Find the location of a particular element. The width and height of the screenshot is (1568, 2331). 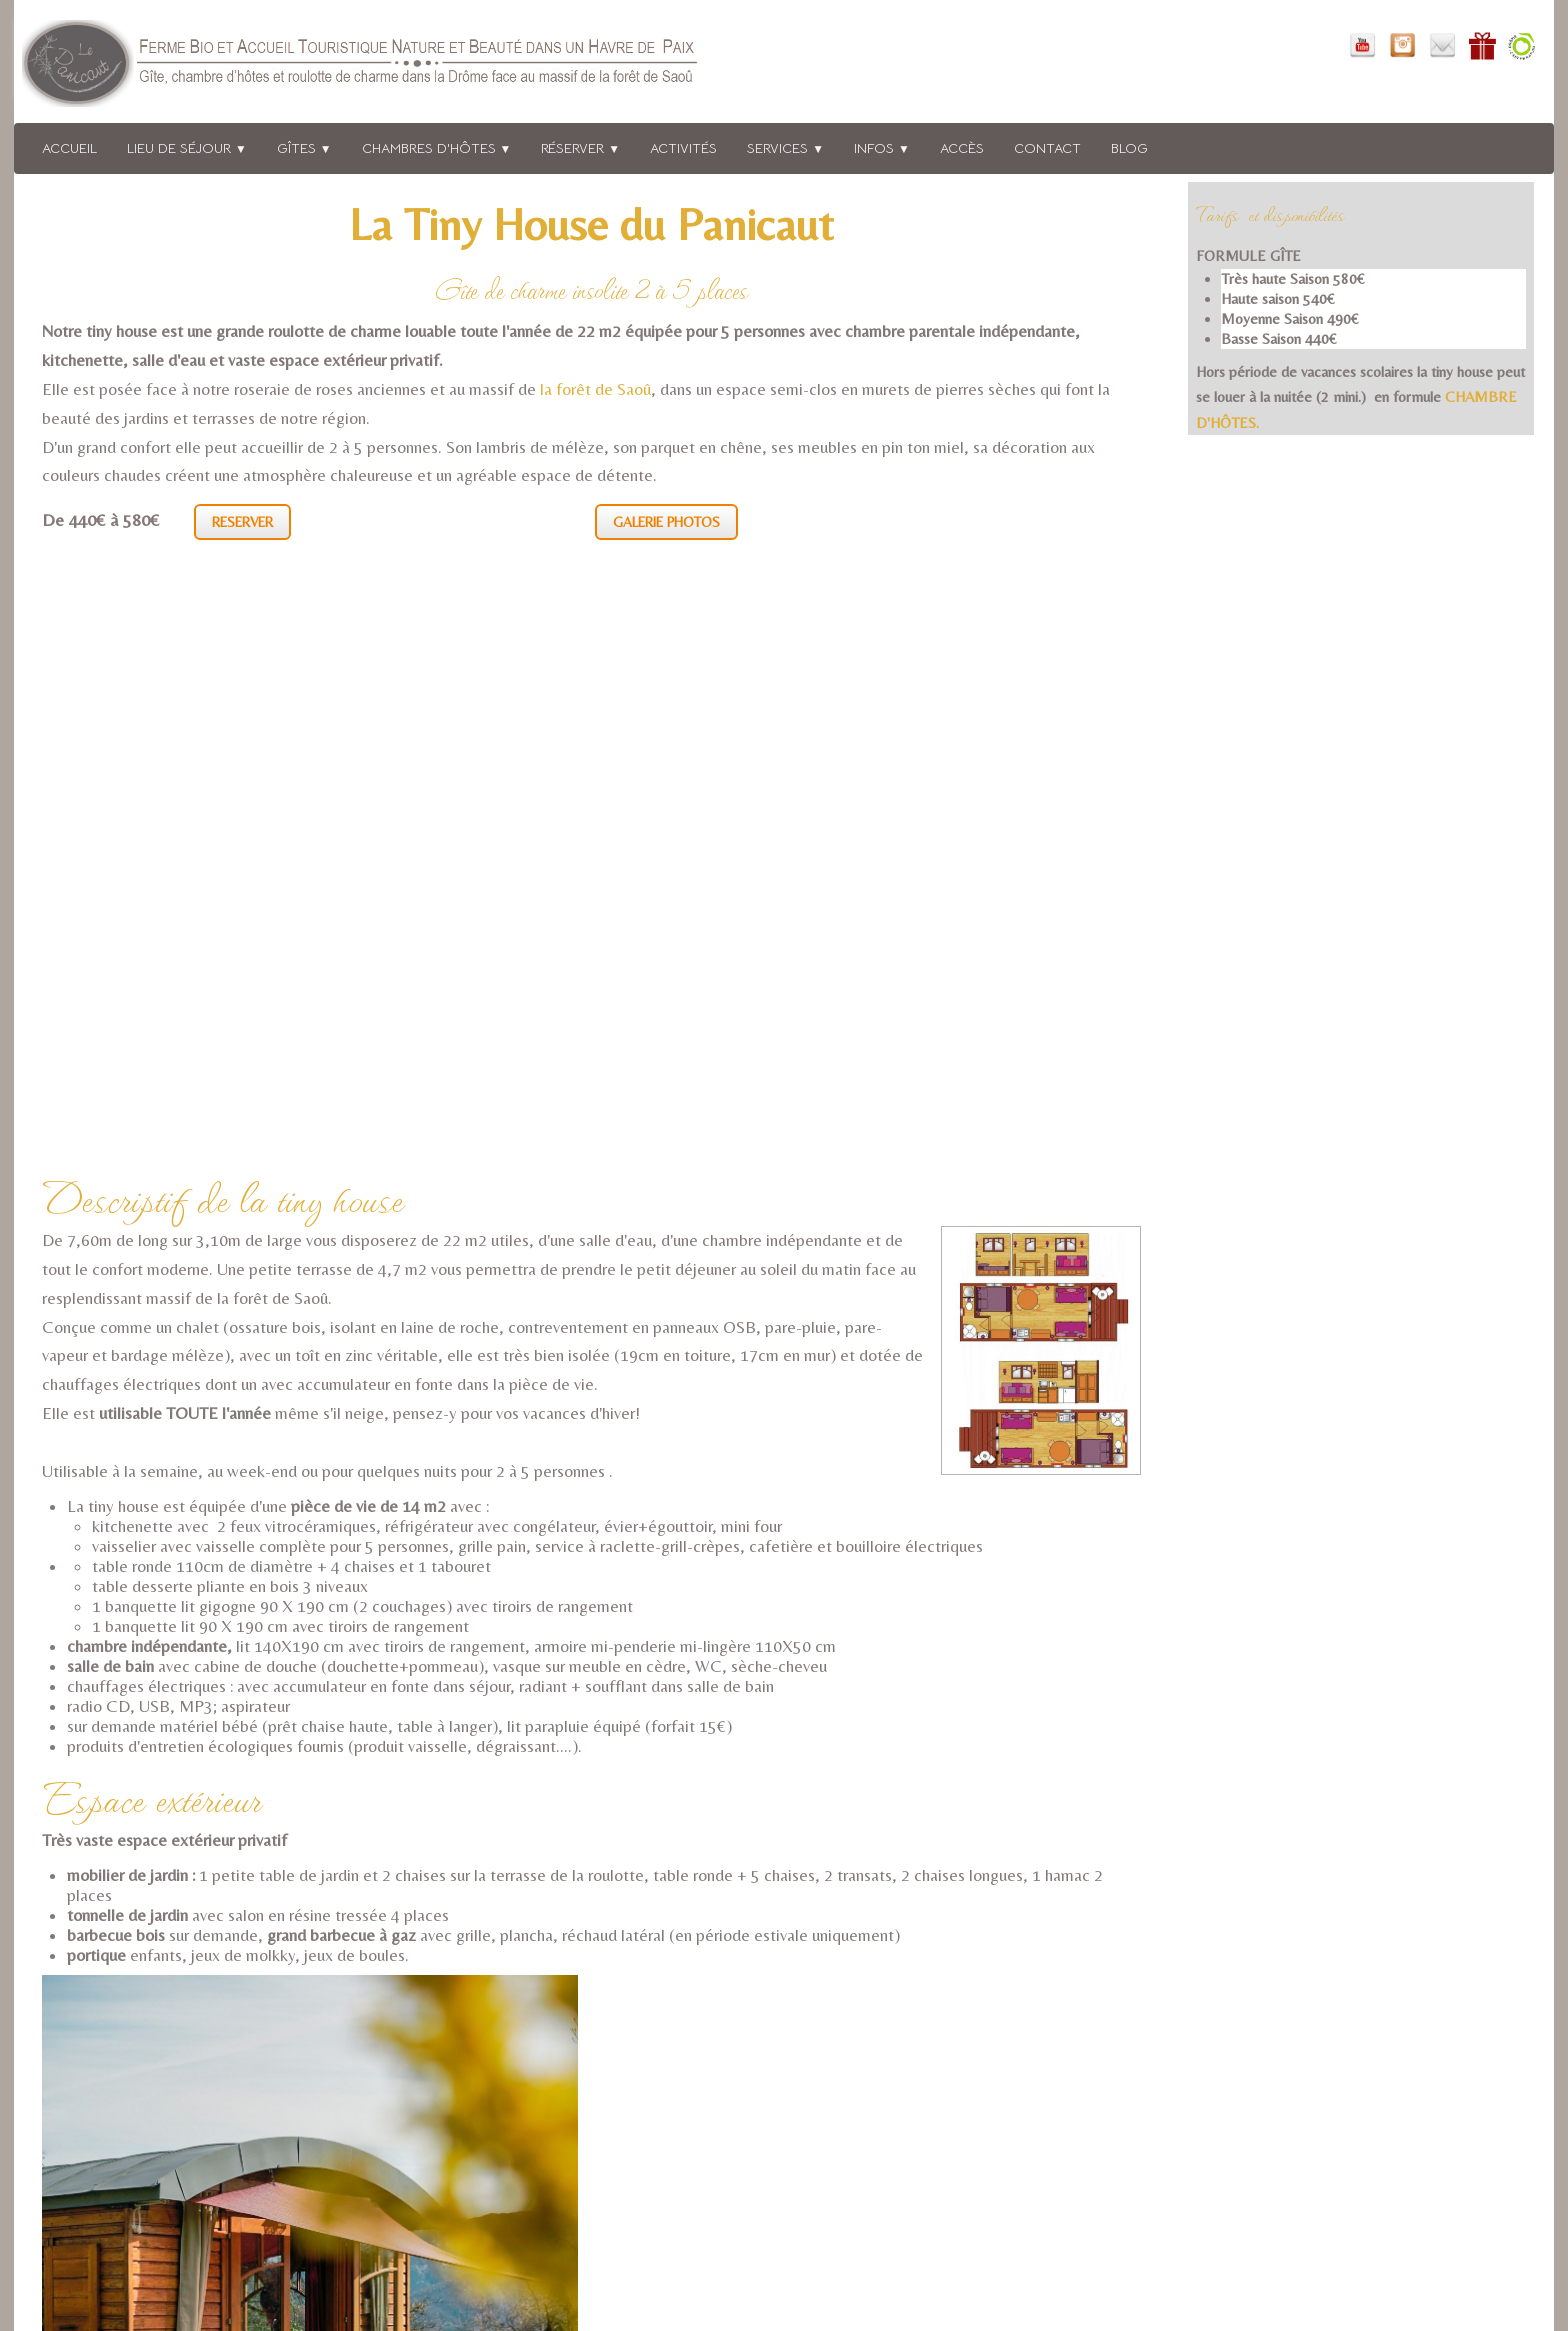

Réserver is located at coordinates (580, 148).